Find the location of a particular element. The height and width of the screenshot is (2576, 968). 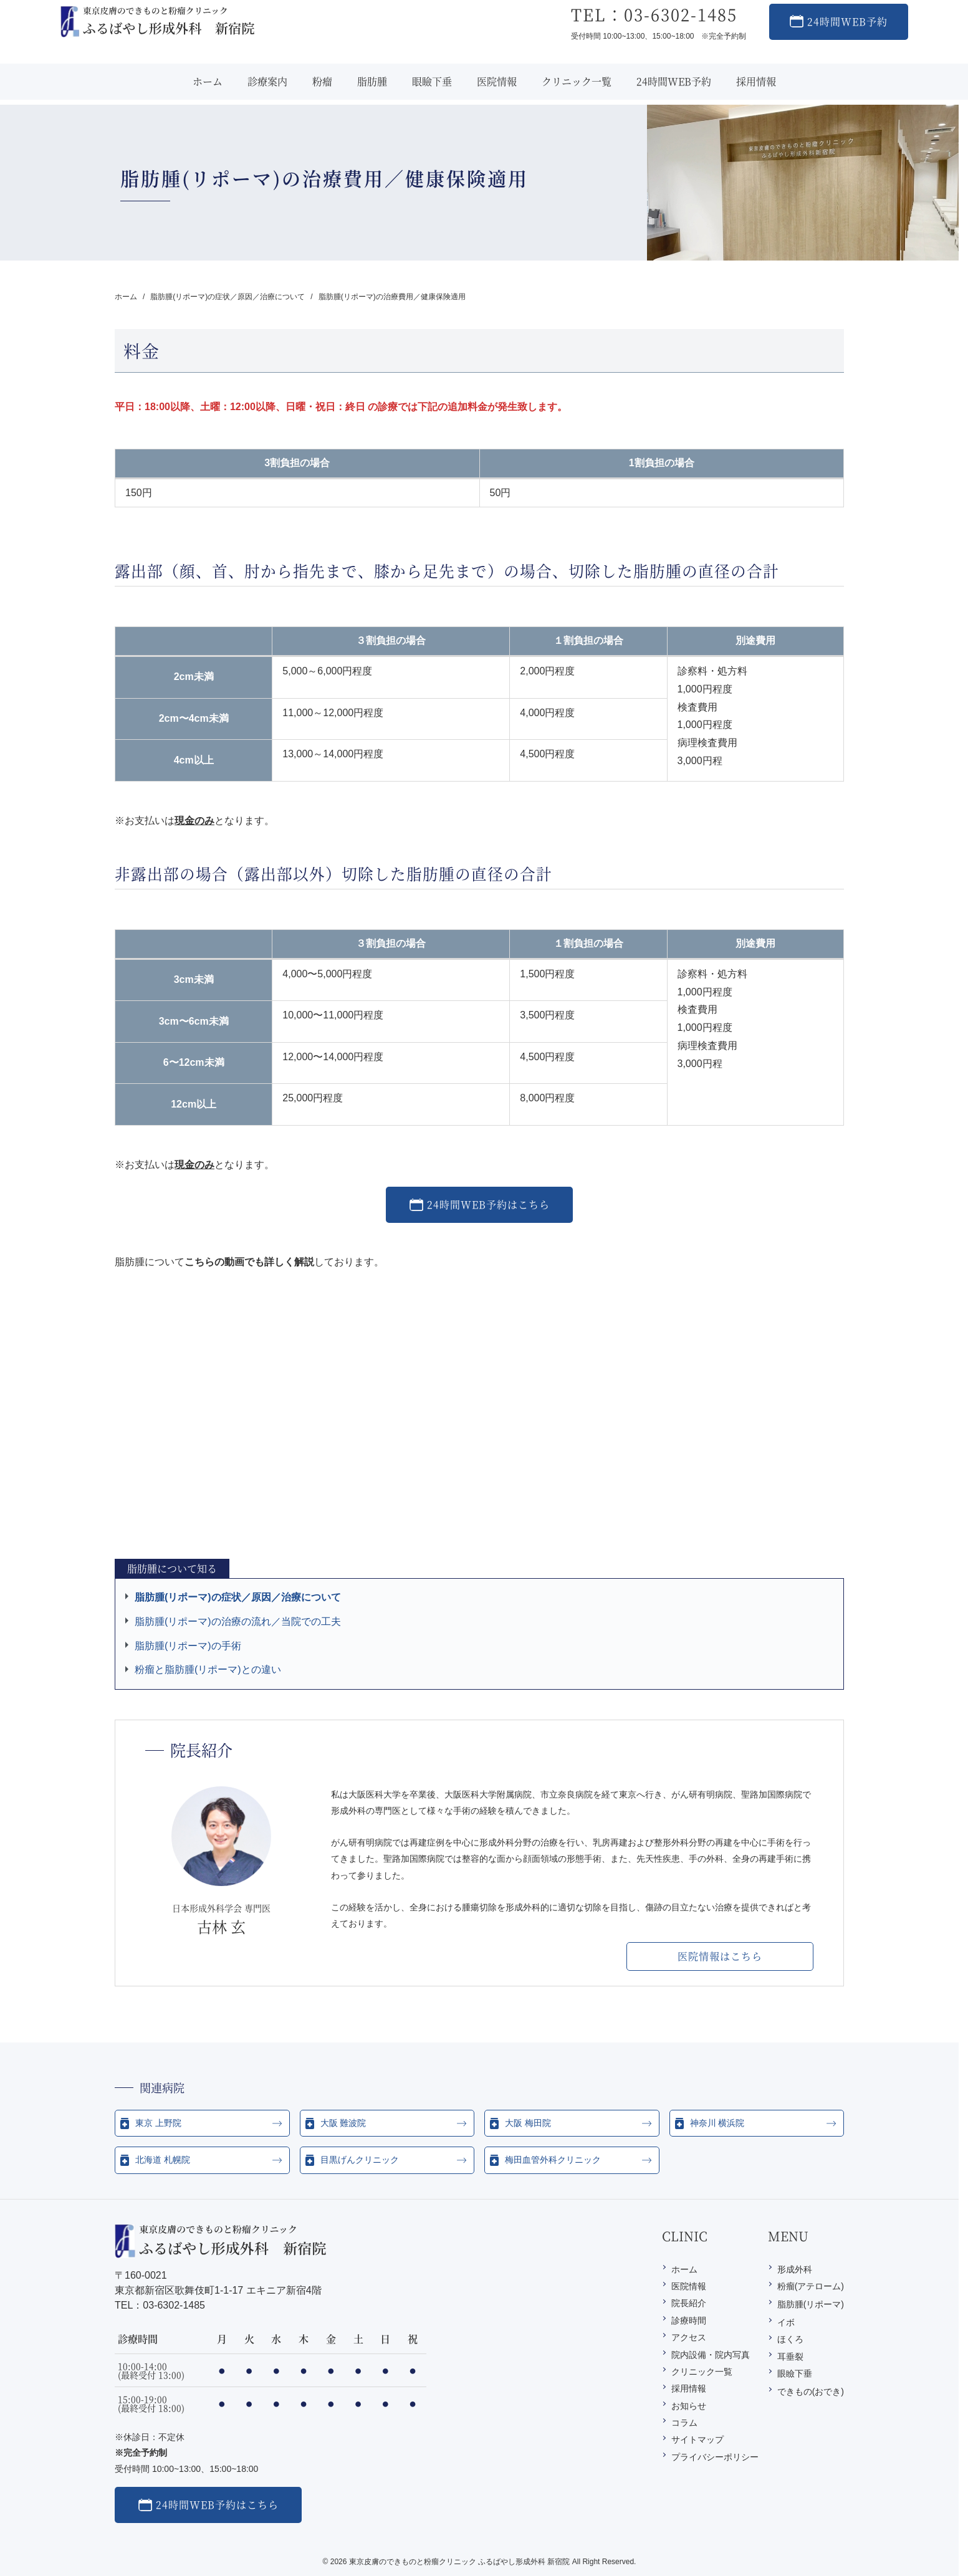

粉瘤と脂肪腫(リポーマ)との違い is located at coordinates (208, 1669).